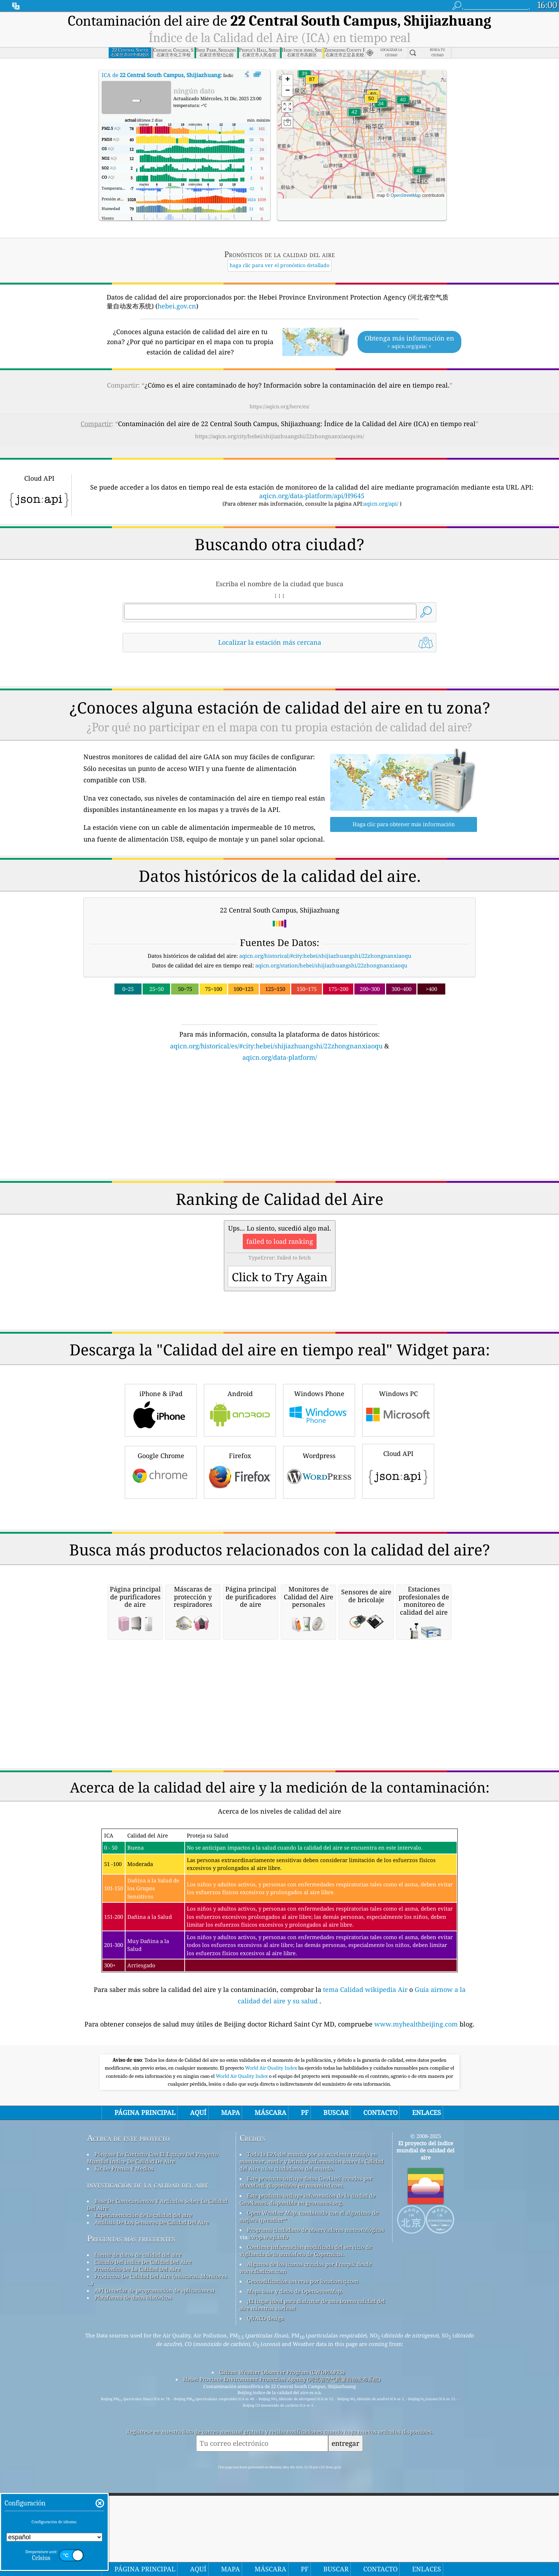  What do you see at coordinates (417, 2124) in the screenshot?
I see `www.myhealthbeijing.com` at bounding box center [417, 2124].